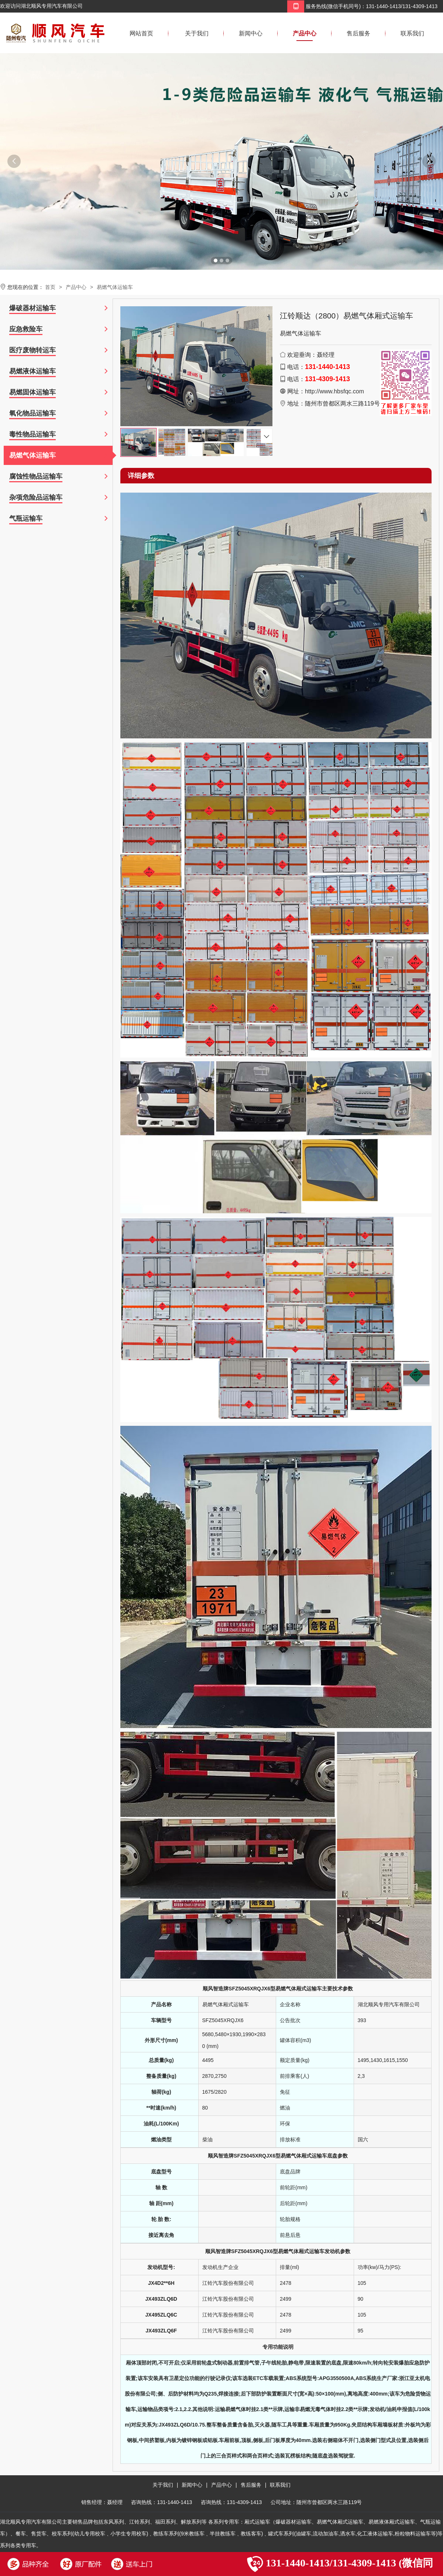  I want to click on 产品中心, so click(304, 33).